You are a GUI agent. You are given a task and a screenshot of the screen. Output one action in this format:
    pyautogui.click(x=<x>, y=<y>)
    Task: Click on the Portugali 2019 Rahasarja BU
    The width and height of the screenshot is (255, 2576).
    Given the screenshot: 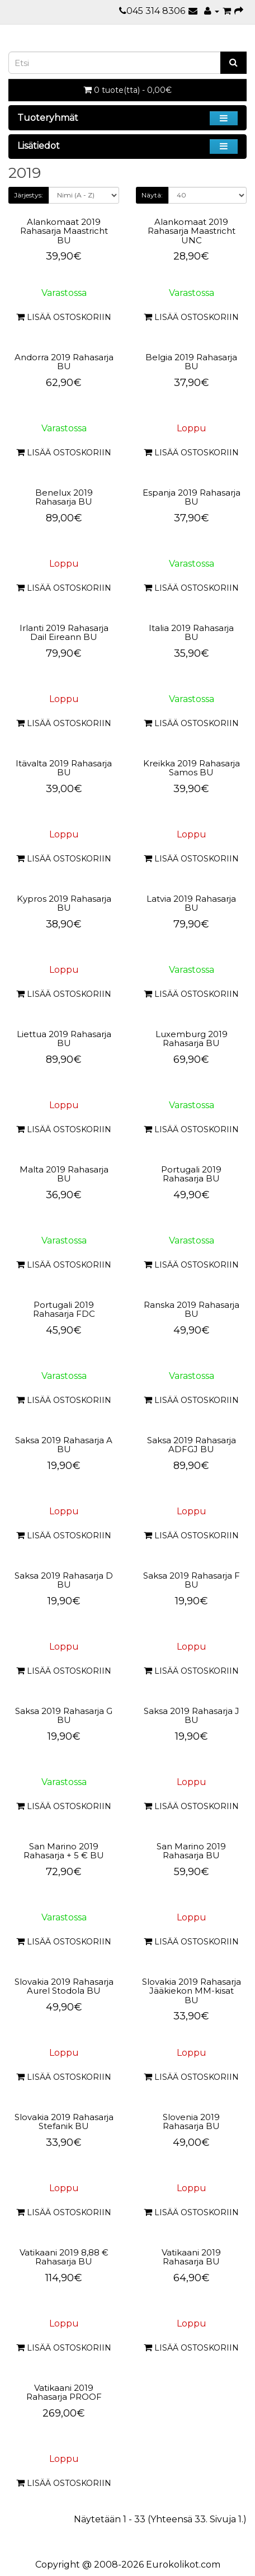 What is the action you would take?
    pyautogui.click(x=191, y=1174)
    